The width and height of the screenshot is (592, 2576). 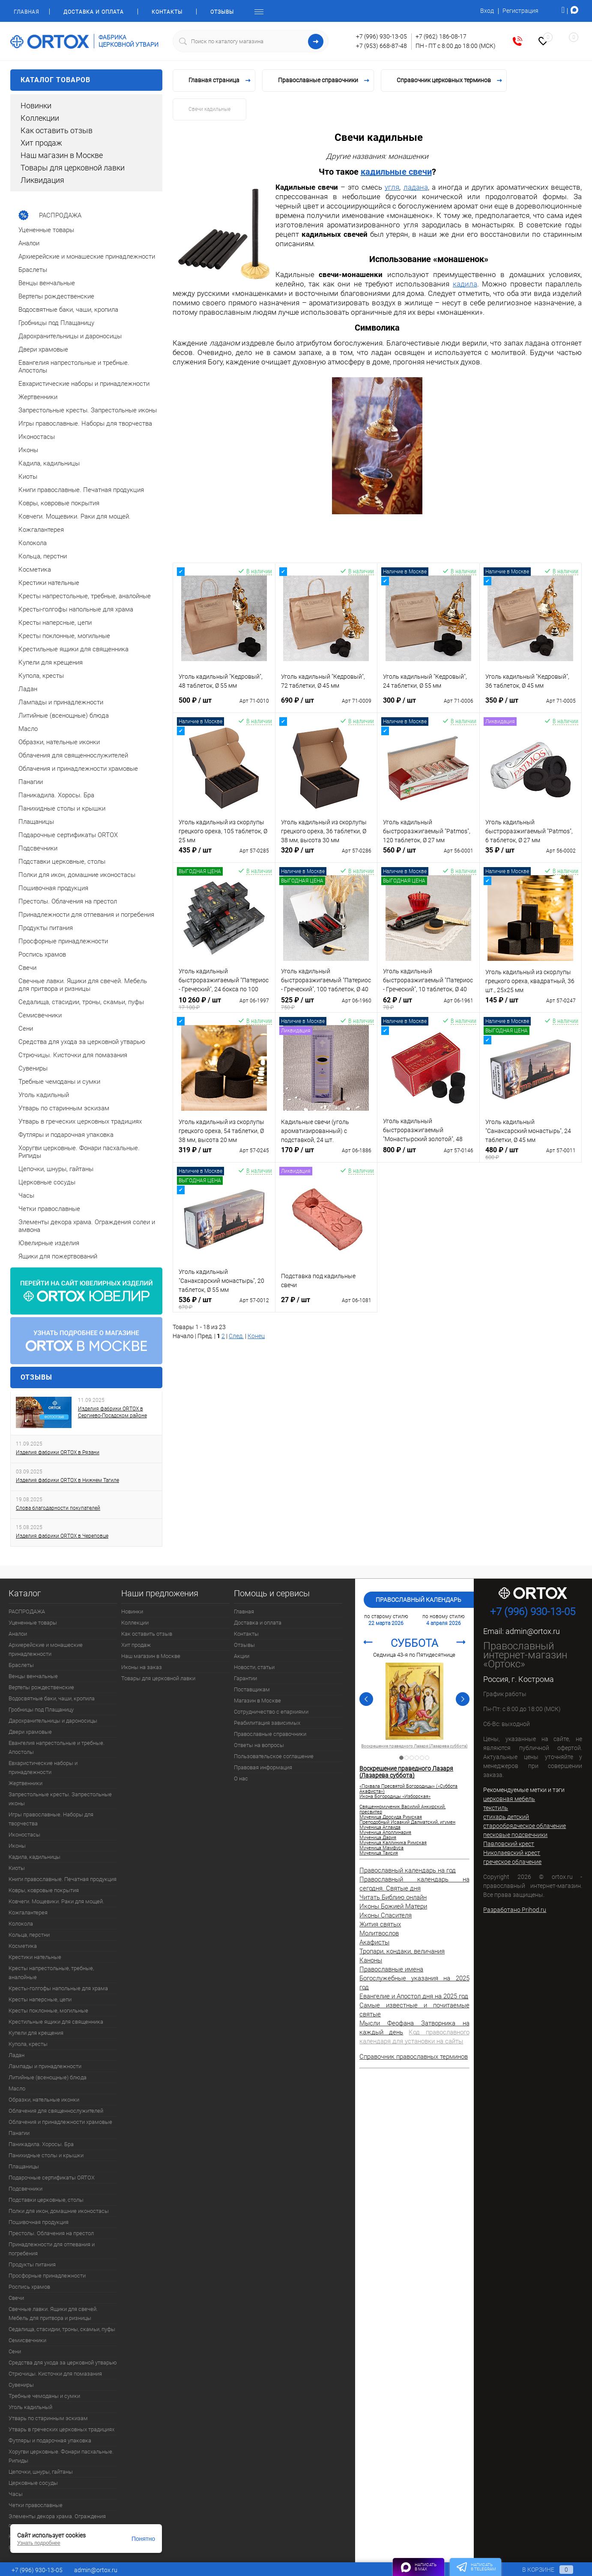 What do you see at coordinates (413, 2056) in the screenshot?
I see `Справочник православных терминов` at bounding box center [413, 2056].